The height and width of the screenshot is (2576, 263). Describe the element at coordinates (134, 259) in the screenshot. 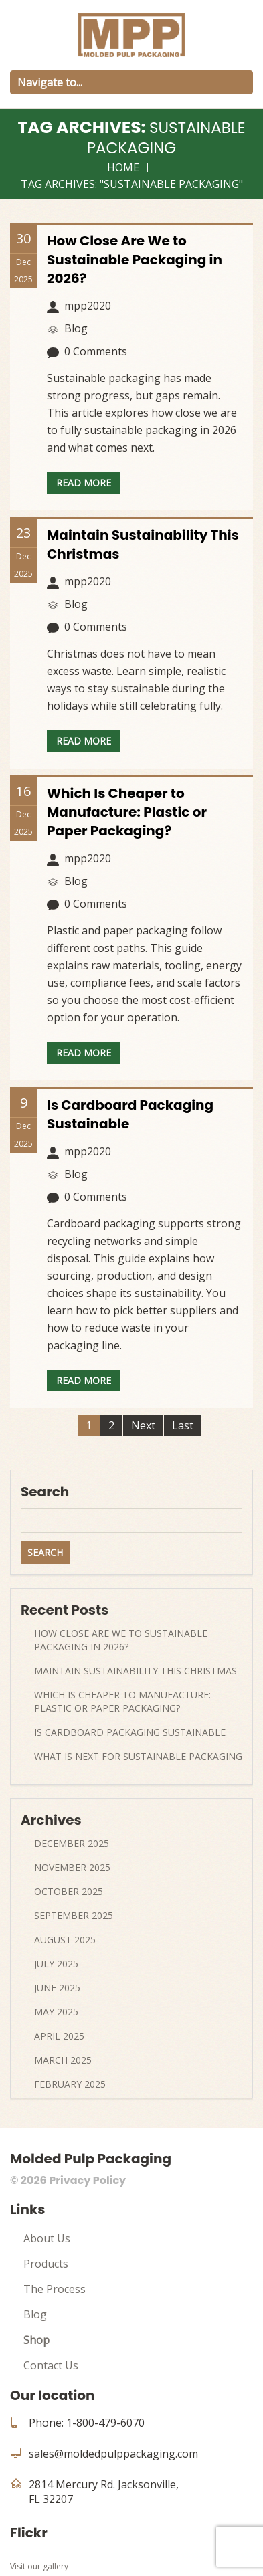

I see `How Close Are We to Sustainable Packaging in 2026?` at that location.